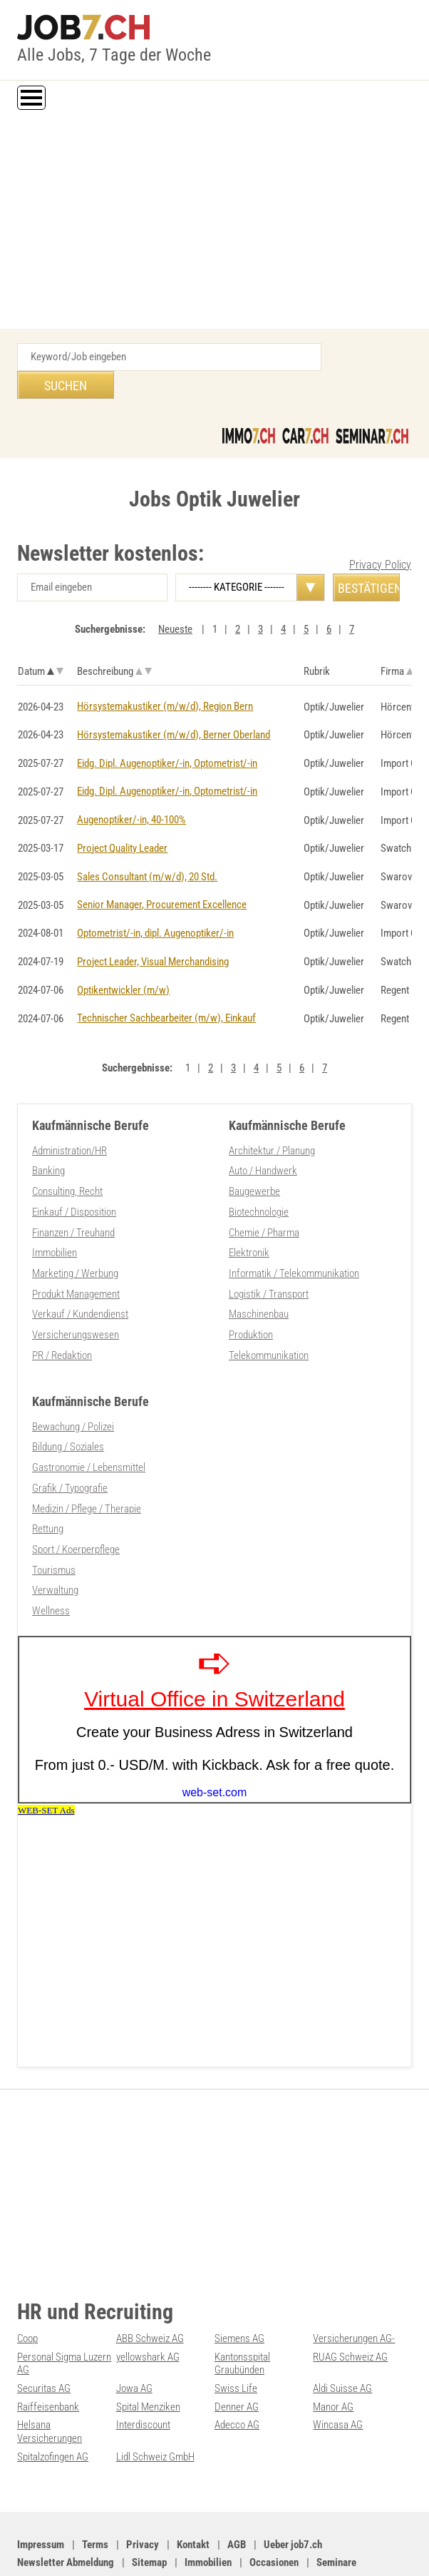  Describe the element at coordinates (155, 901) in the screenshot. I see `Optometrist/-in, dipl. Augenoptiker/-in` at that location.